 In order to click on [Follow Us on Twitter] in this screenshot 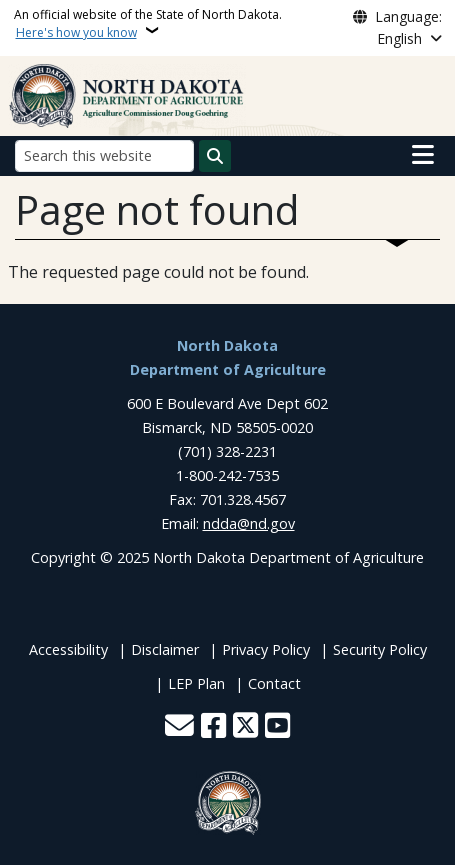, I will do `click(245, 727)`.